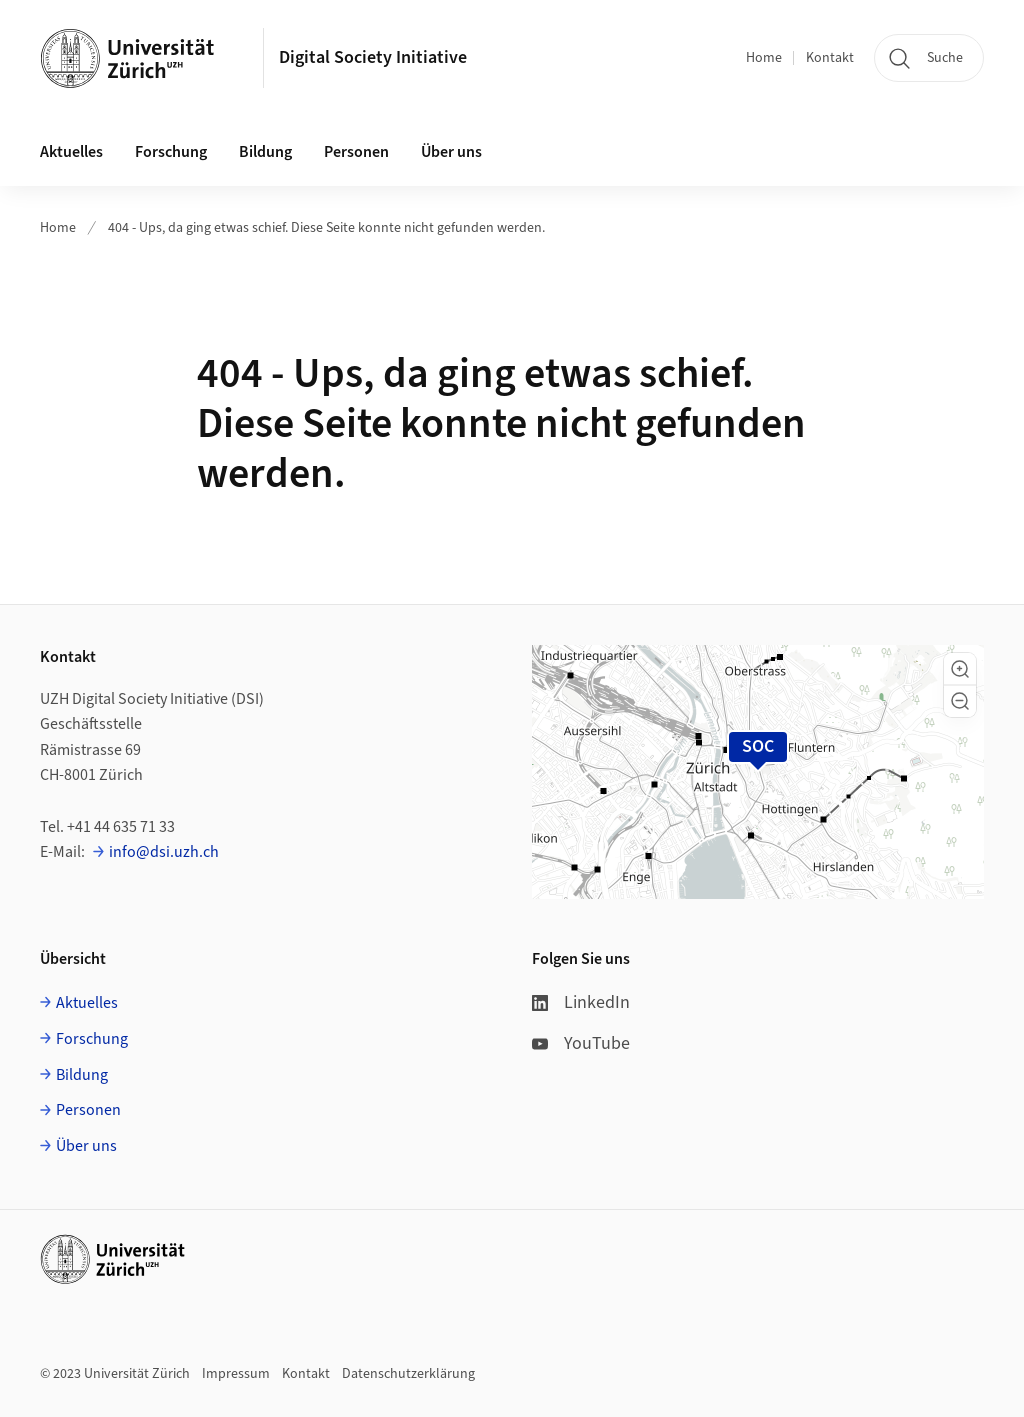 This screenshot has width=1024, height=1417. Describe the element at coordinates (373, 57) in the screenshot. I see `Digital Society Initiative` at that location.